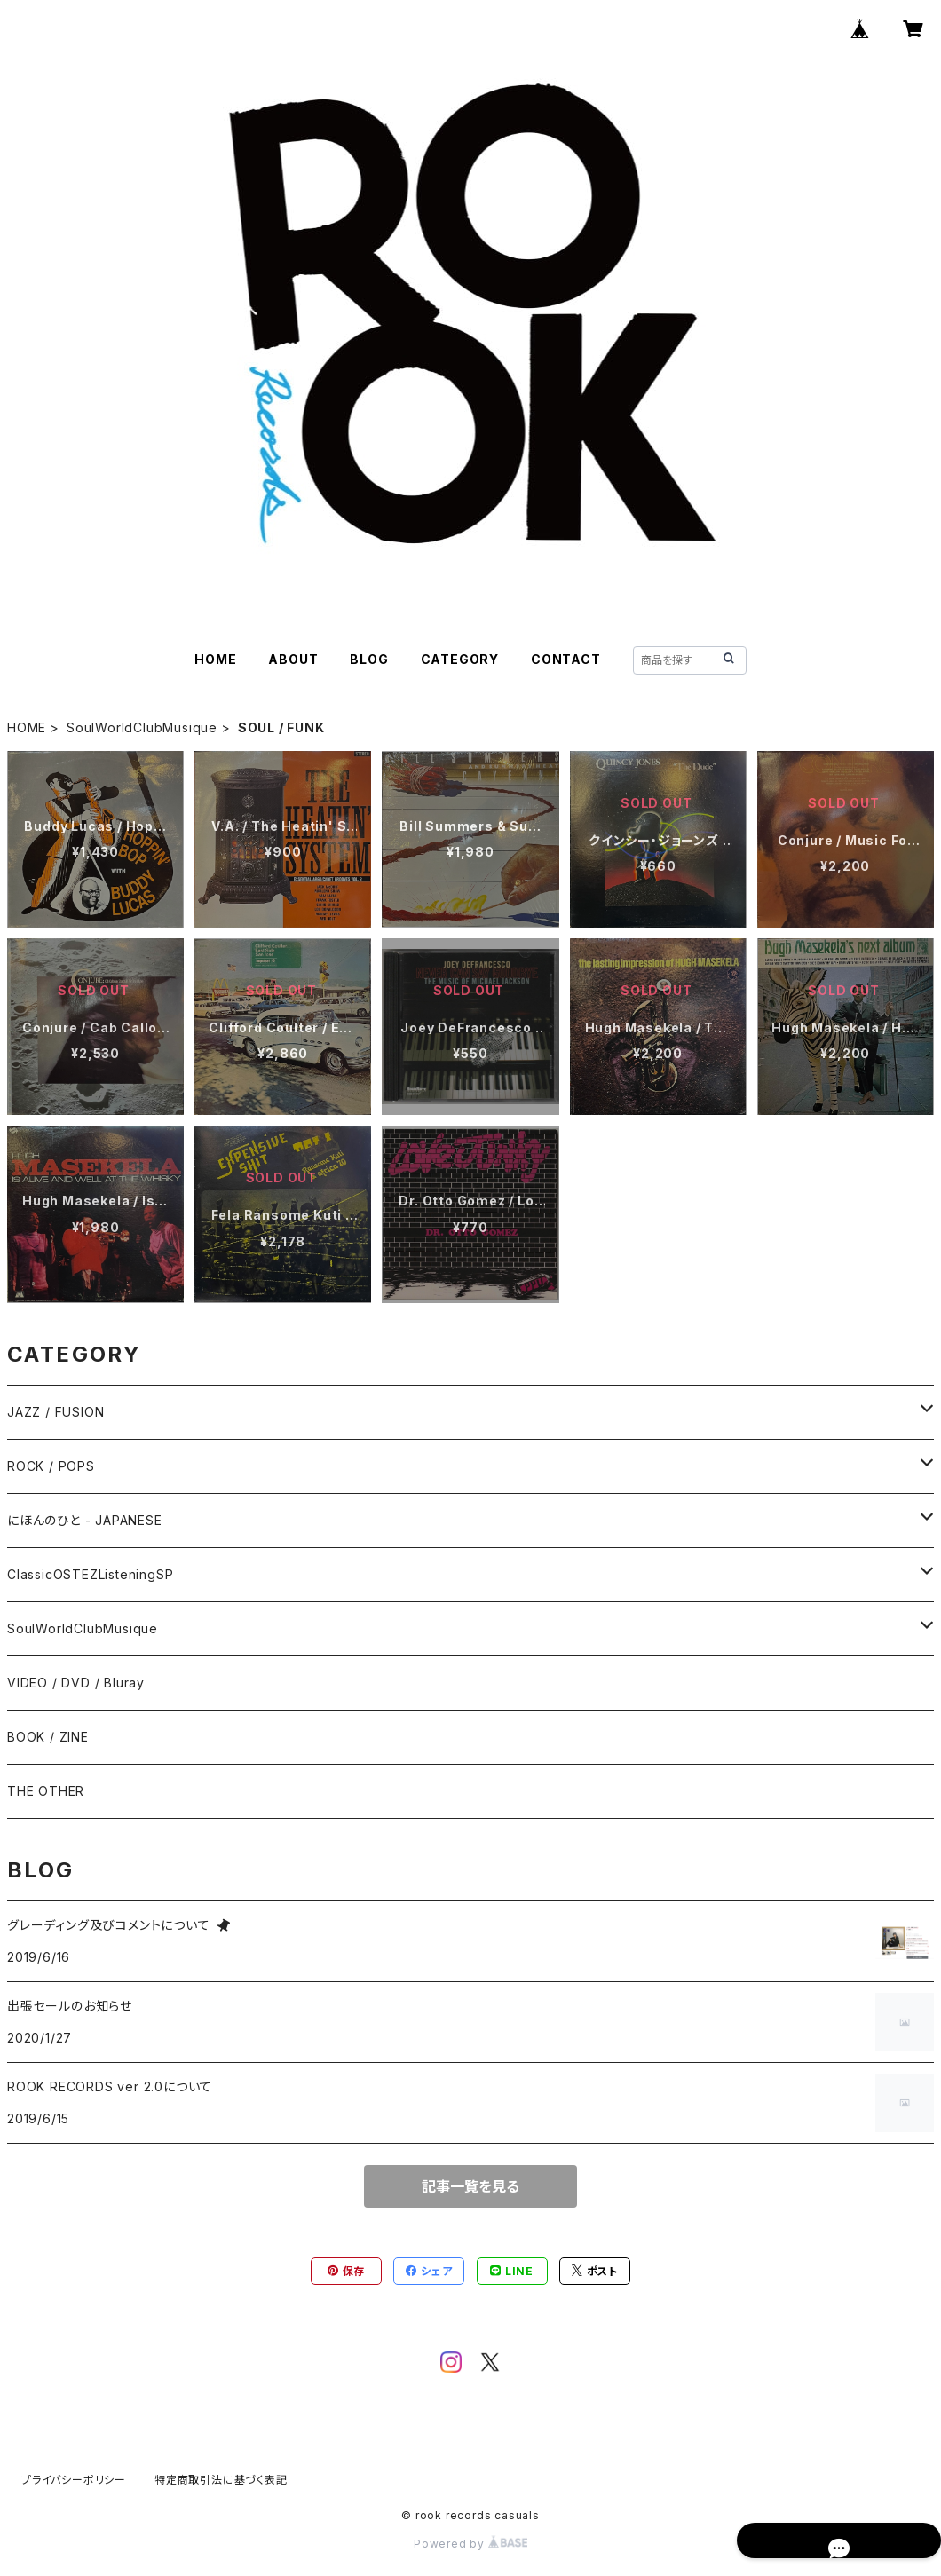 Image resolution: width=941 pixels, height=2576 pixels. What do you see at coordinates (45, 1790) in the screenshot?
I see `THE OTHER` at bounding box center [45, 1790].